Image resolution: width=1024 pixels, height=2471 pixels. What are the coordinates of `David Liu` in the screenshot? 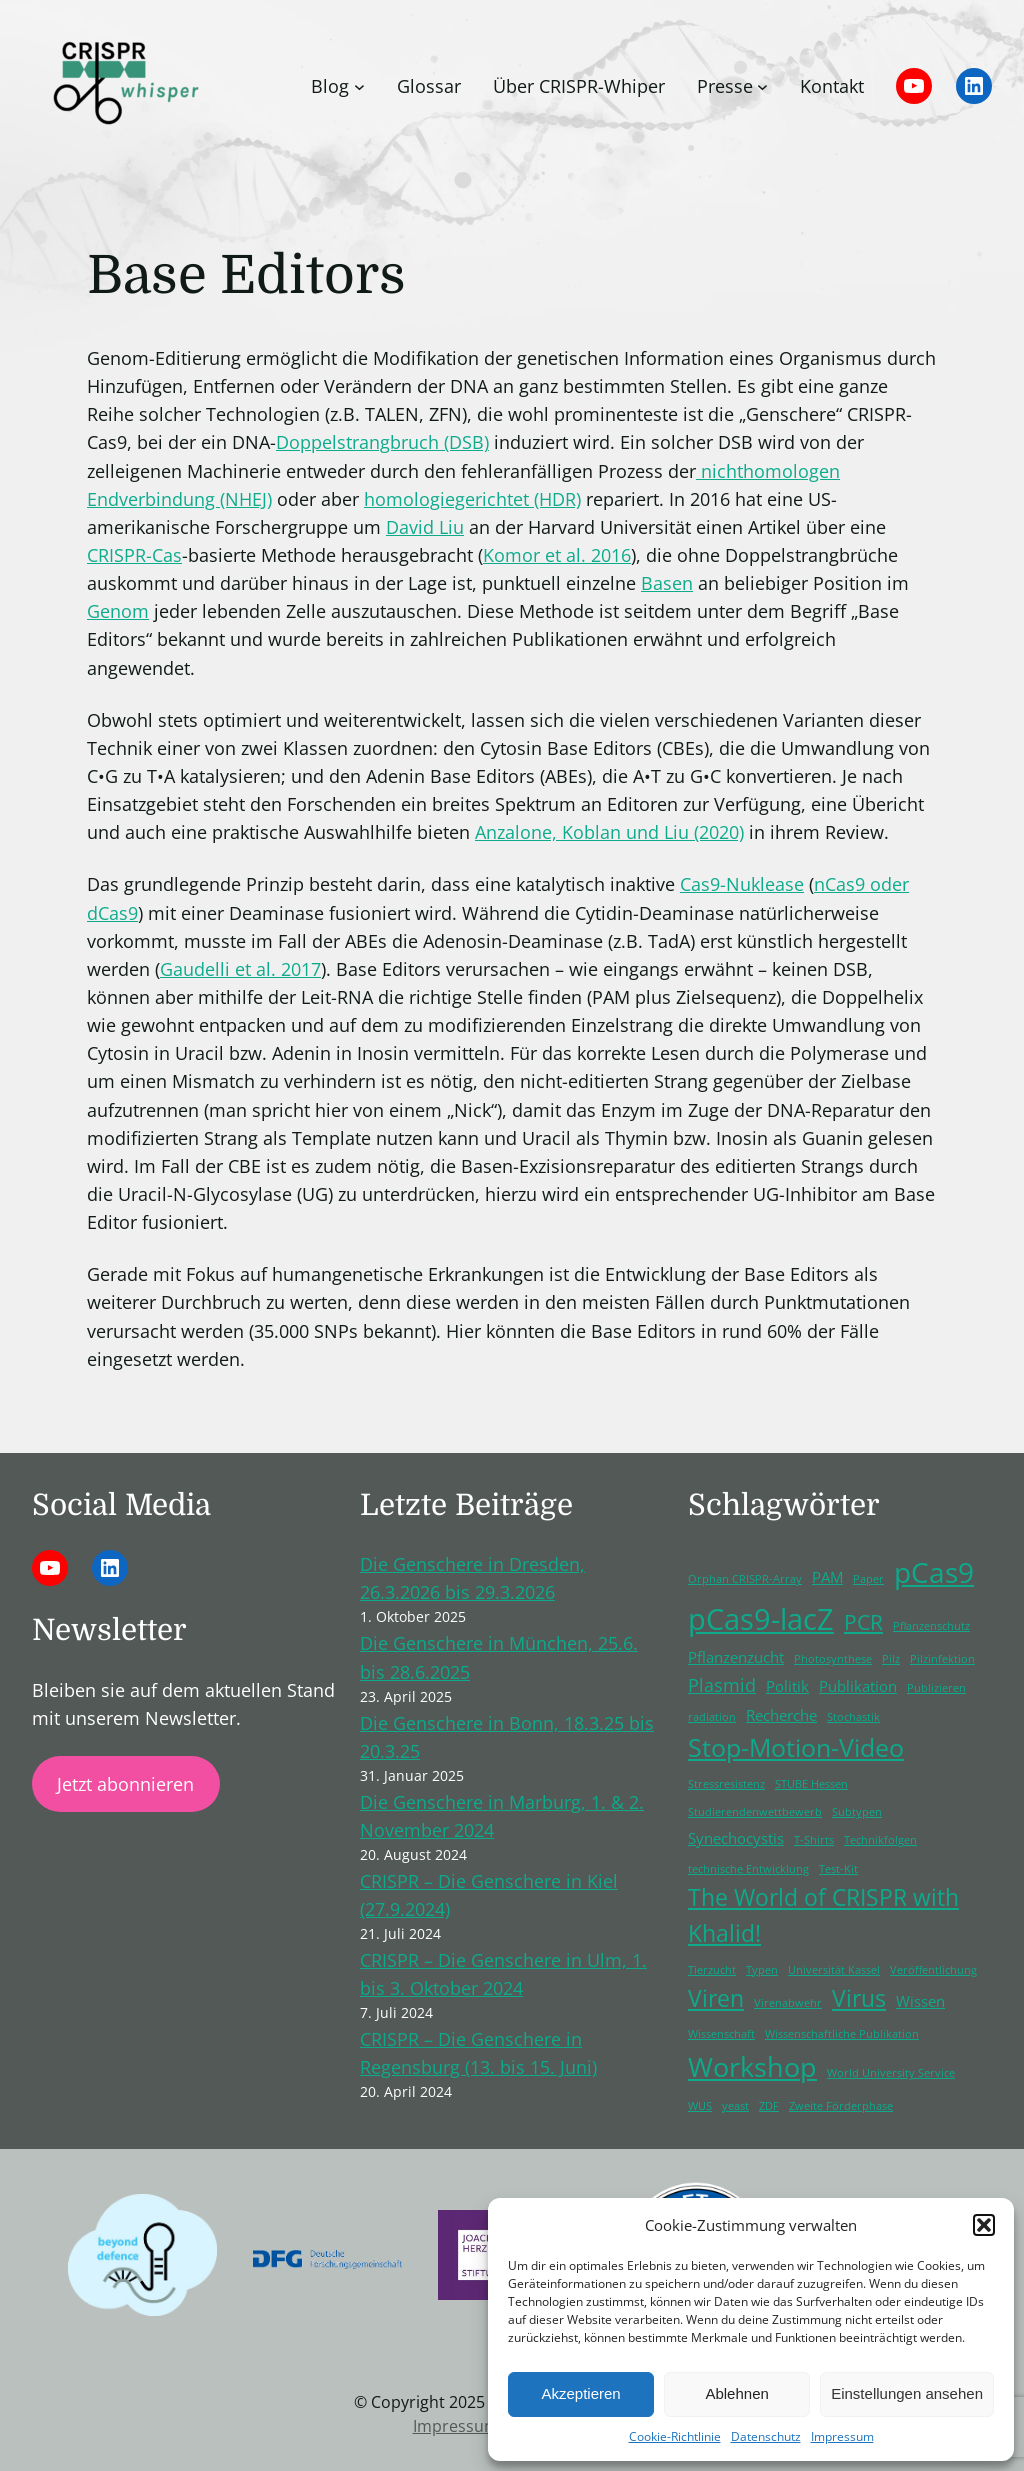 It's located at (425, 527).